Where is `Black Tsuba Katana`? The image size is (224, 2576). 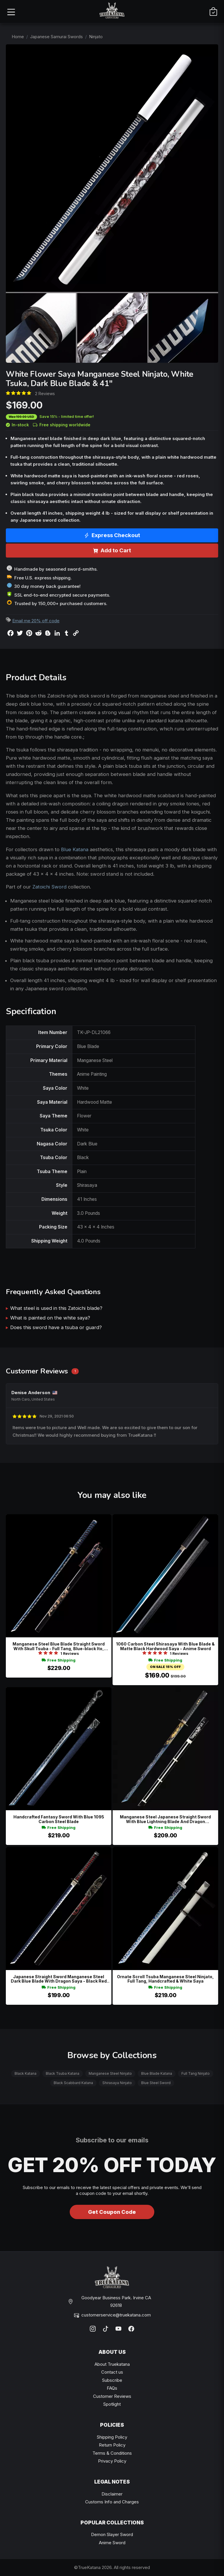
Black Tsuba Katana is located at coordinates (62, 2073).